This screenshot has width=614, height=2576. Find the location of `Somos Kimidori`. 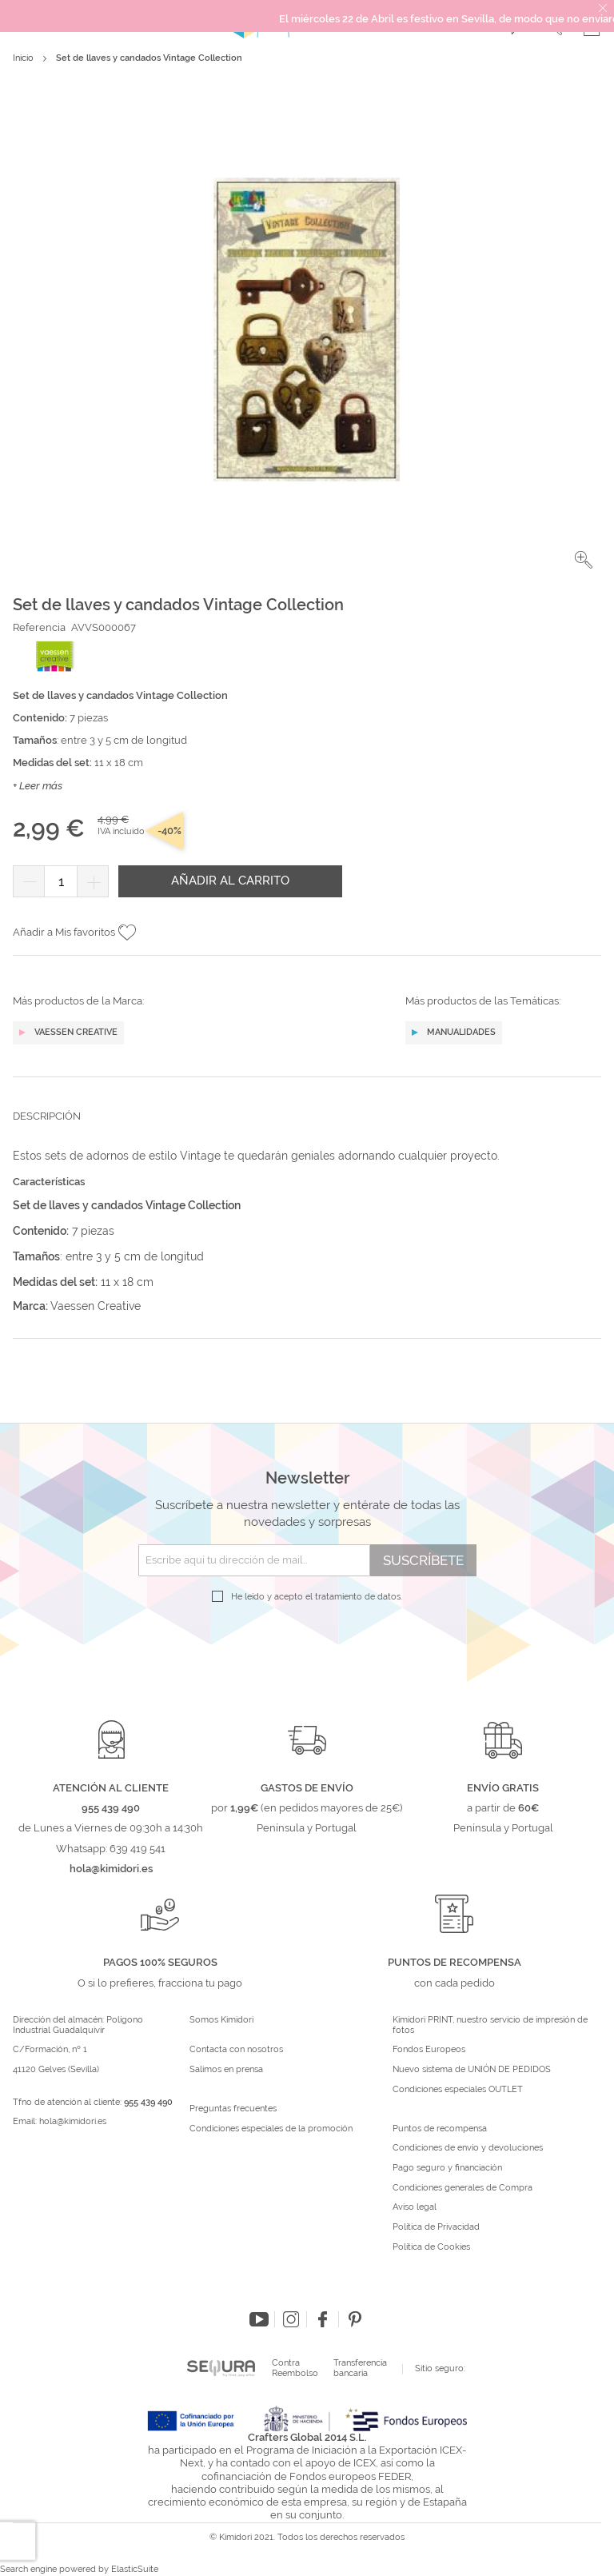

Somos Kimidori is located at coordinates (221, 2020).